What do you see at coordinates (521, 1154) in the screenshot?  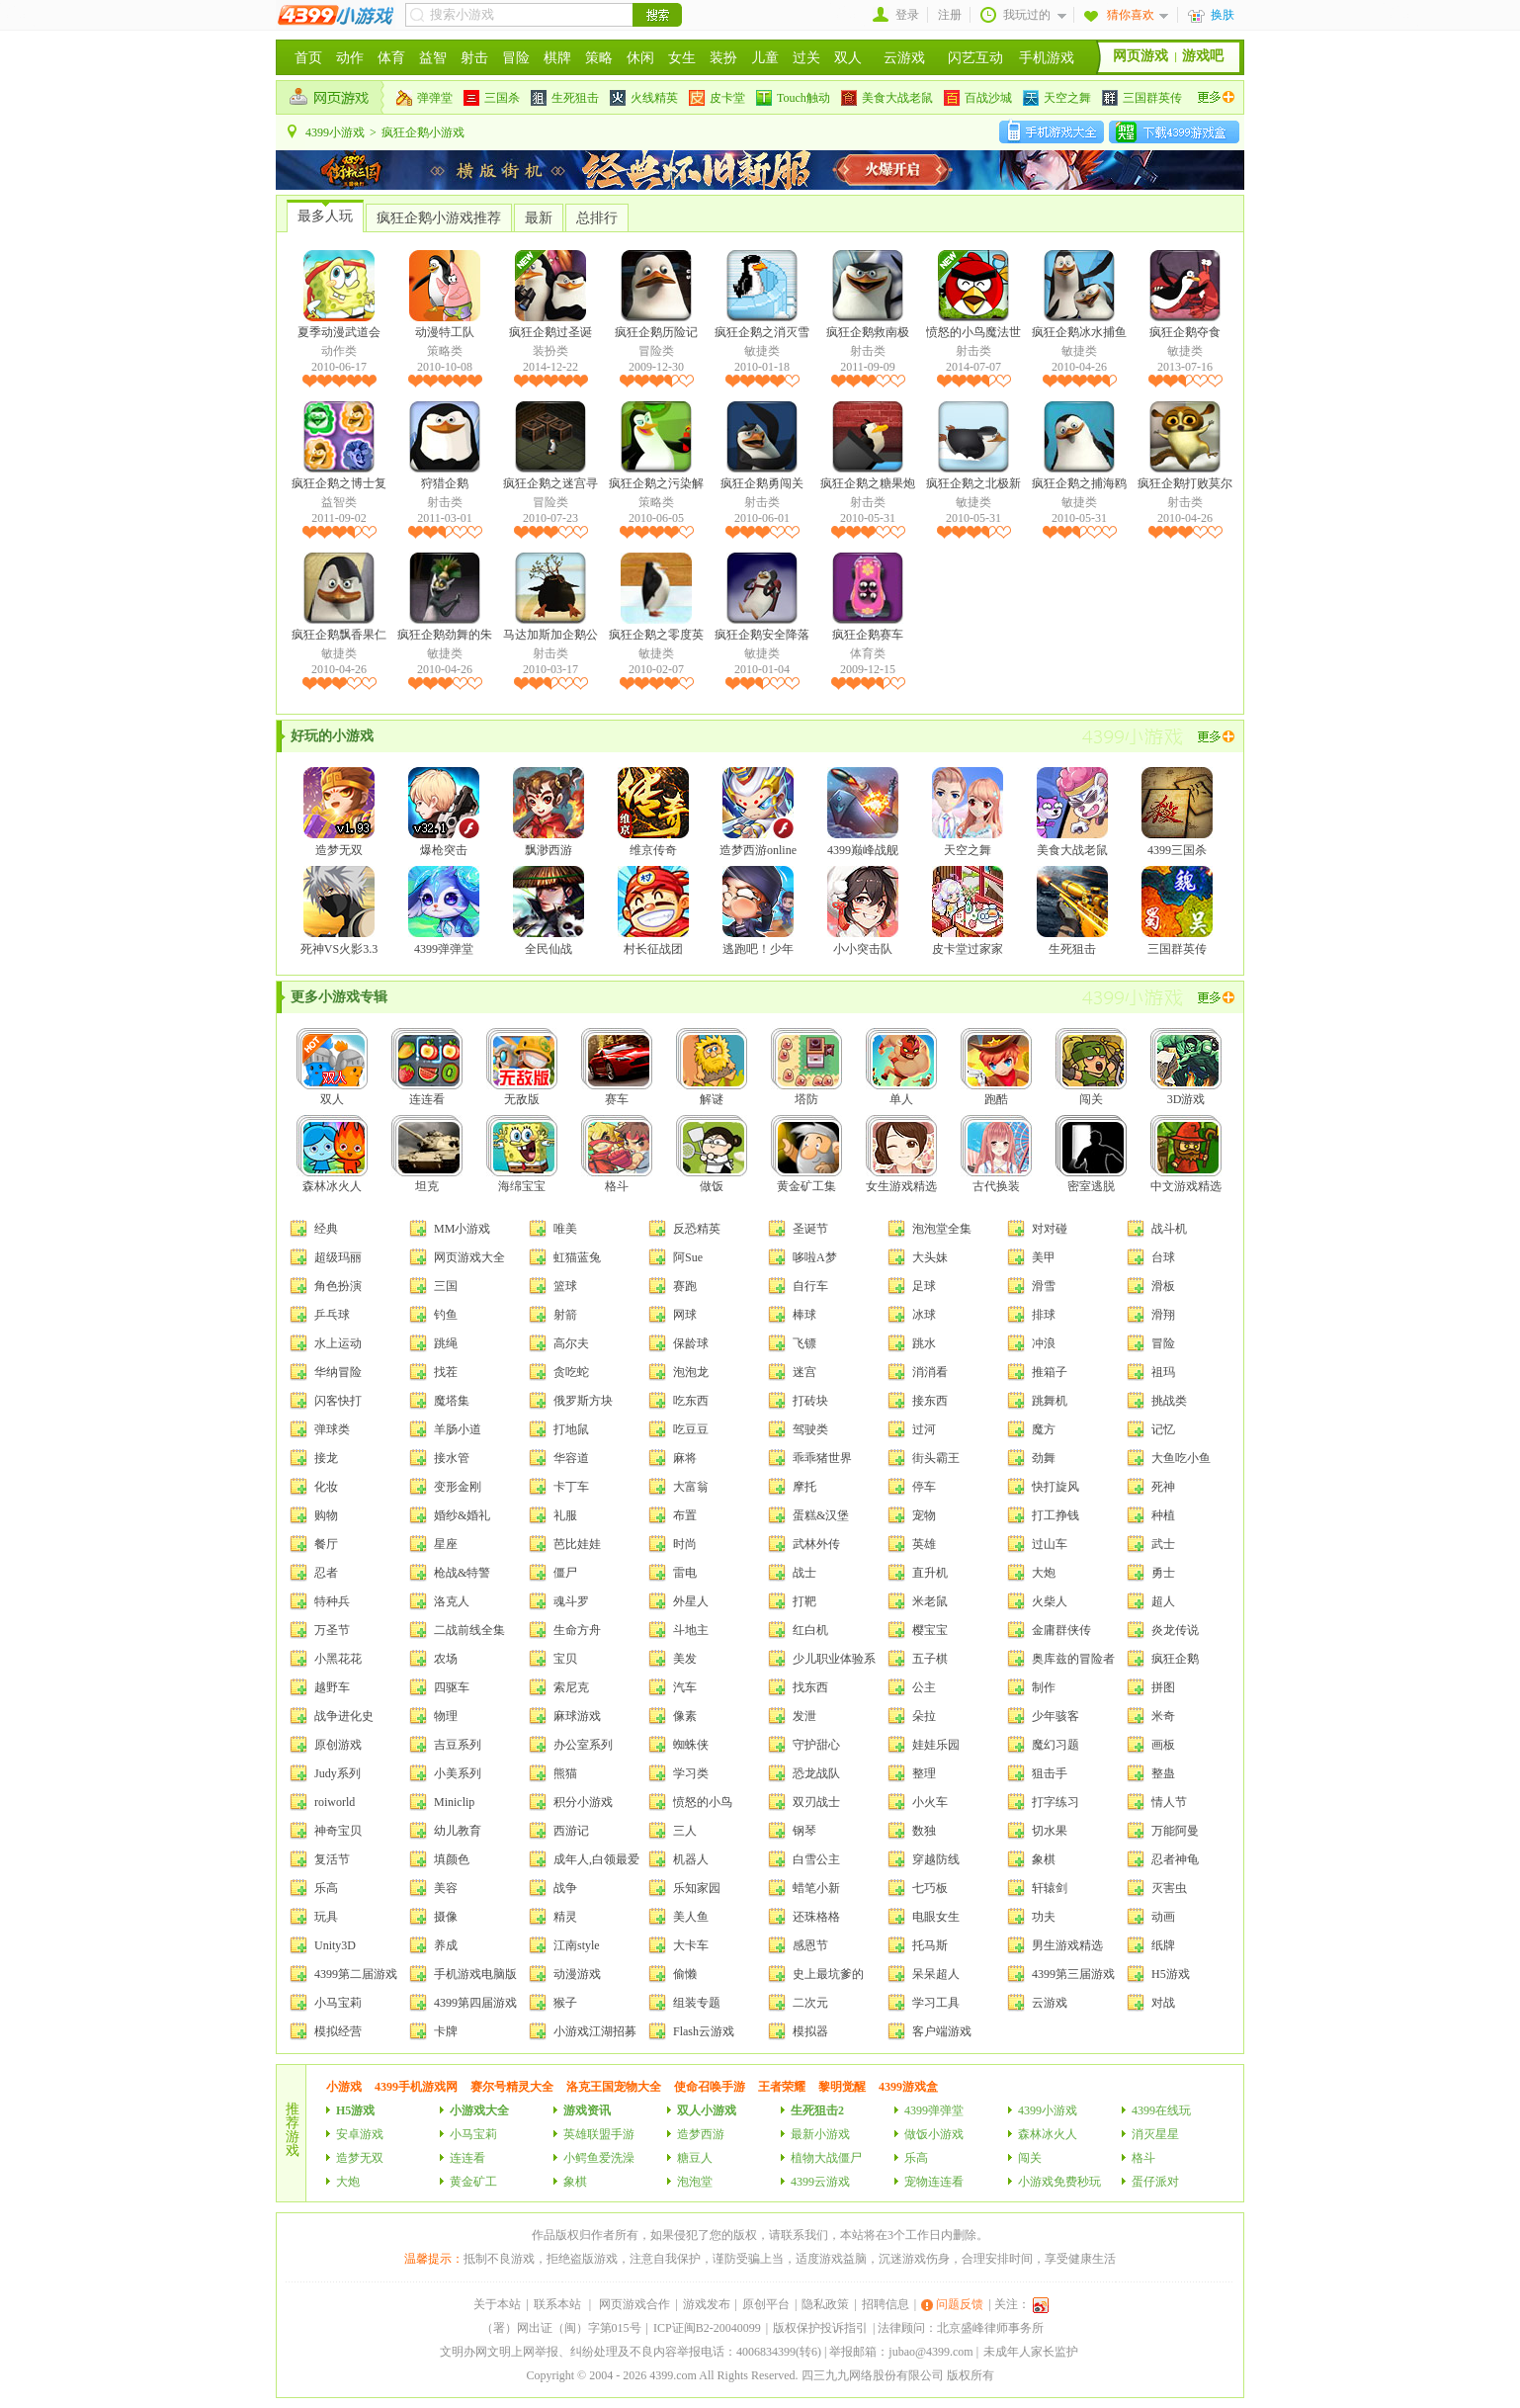 I see `海绵宝宝` at bounding box center [521, 1154].